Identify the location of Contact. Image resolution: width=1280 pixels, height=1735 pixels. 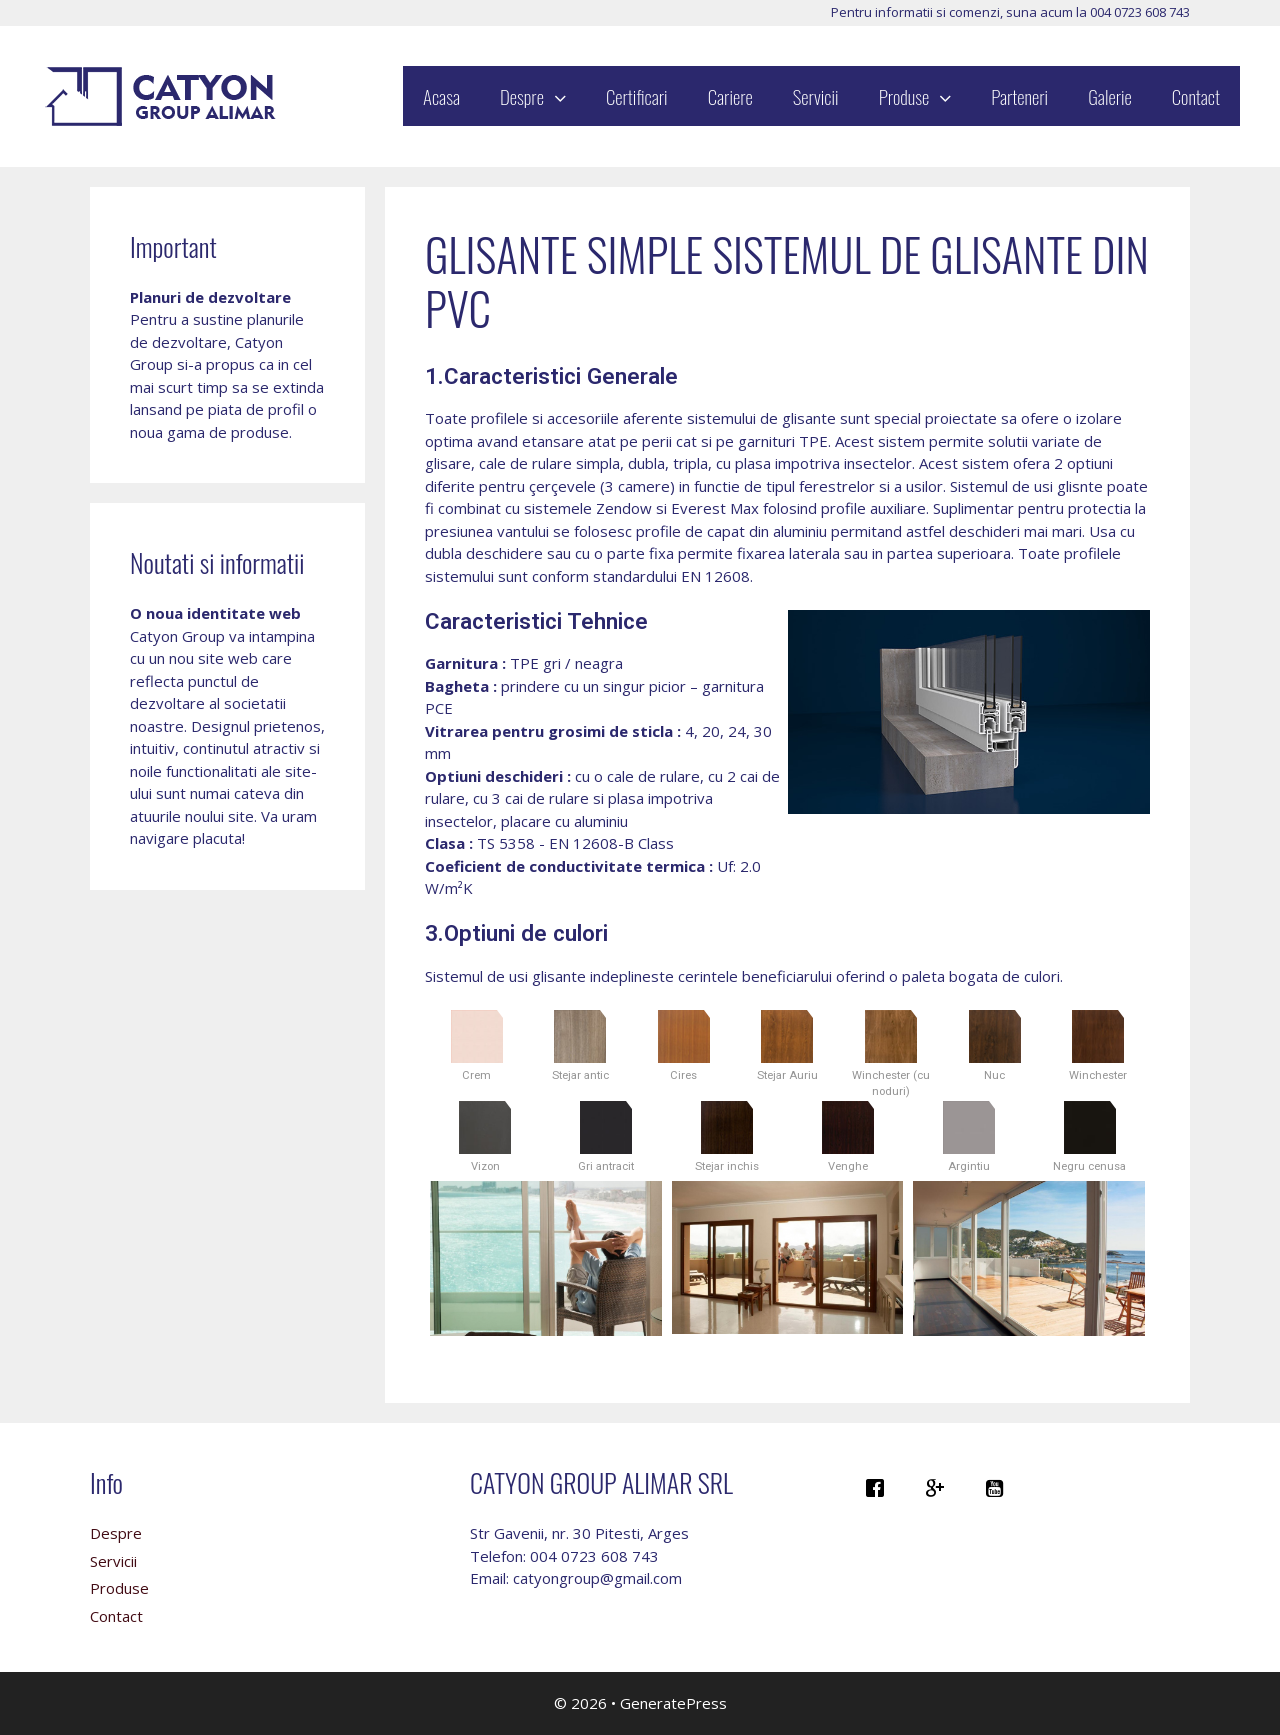
(1196, 96).